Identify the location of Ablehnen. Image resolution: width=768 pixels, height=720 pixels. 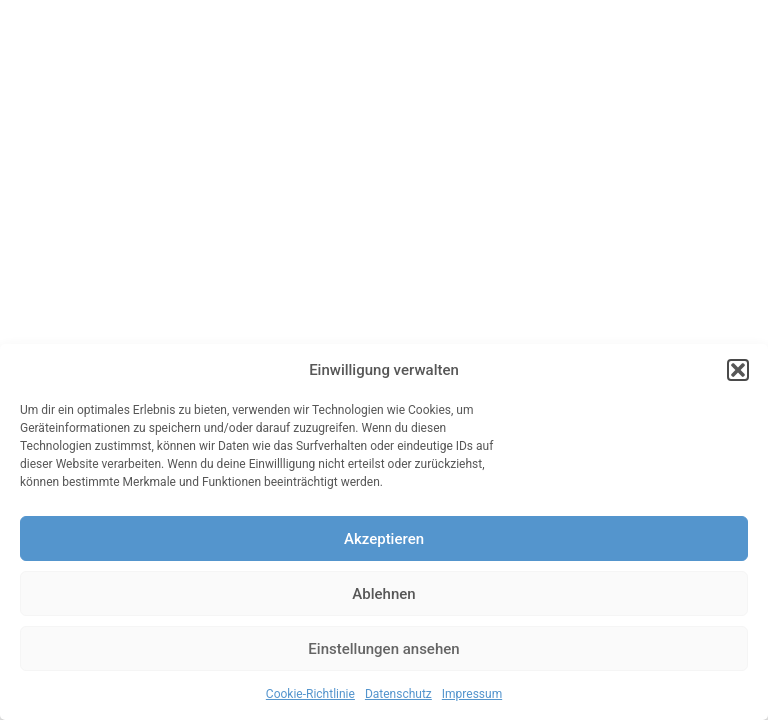
(383, 594).